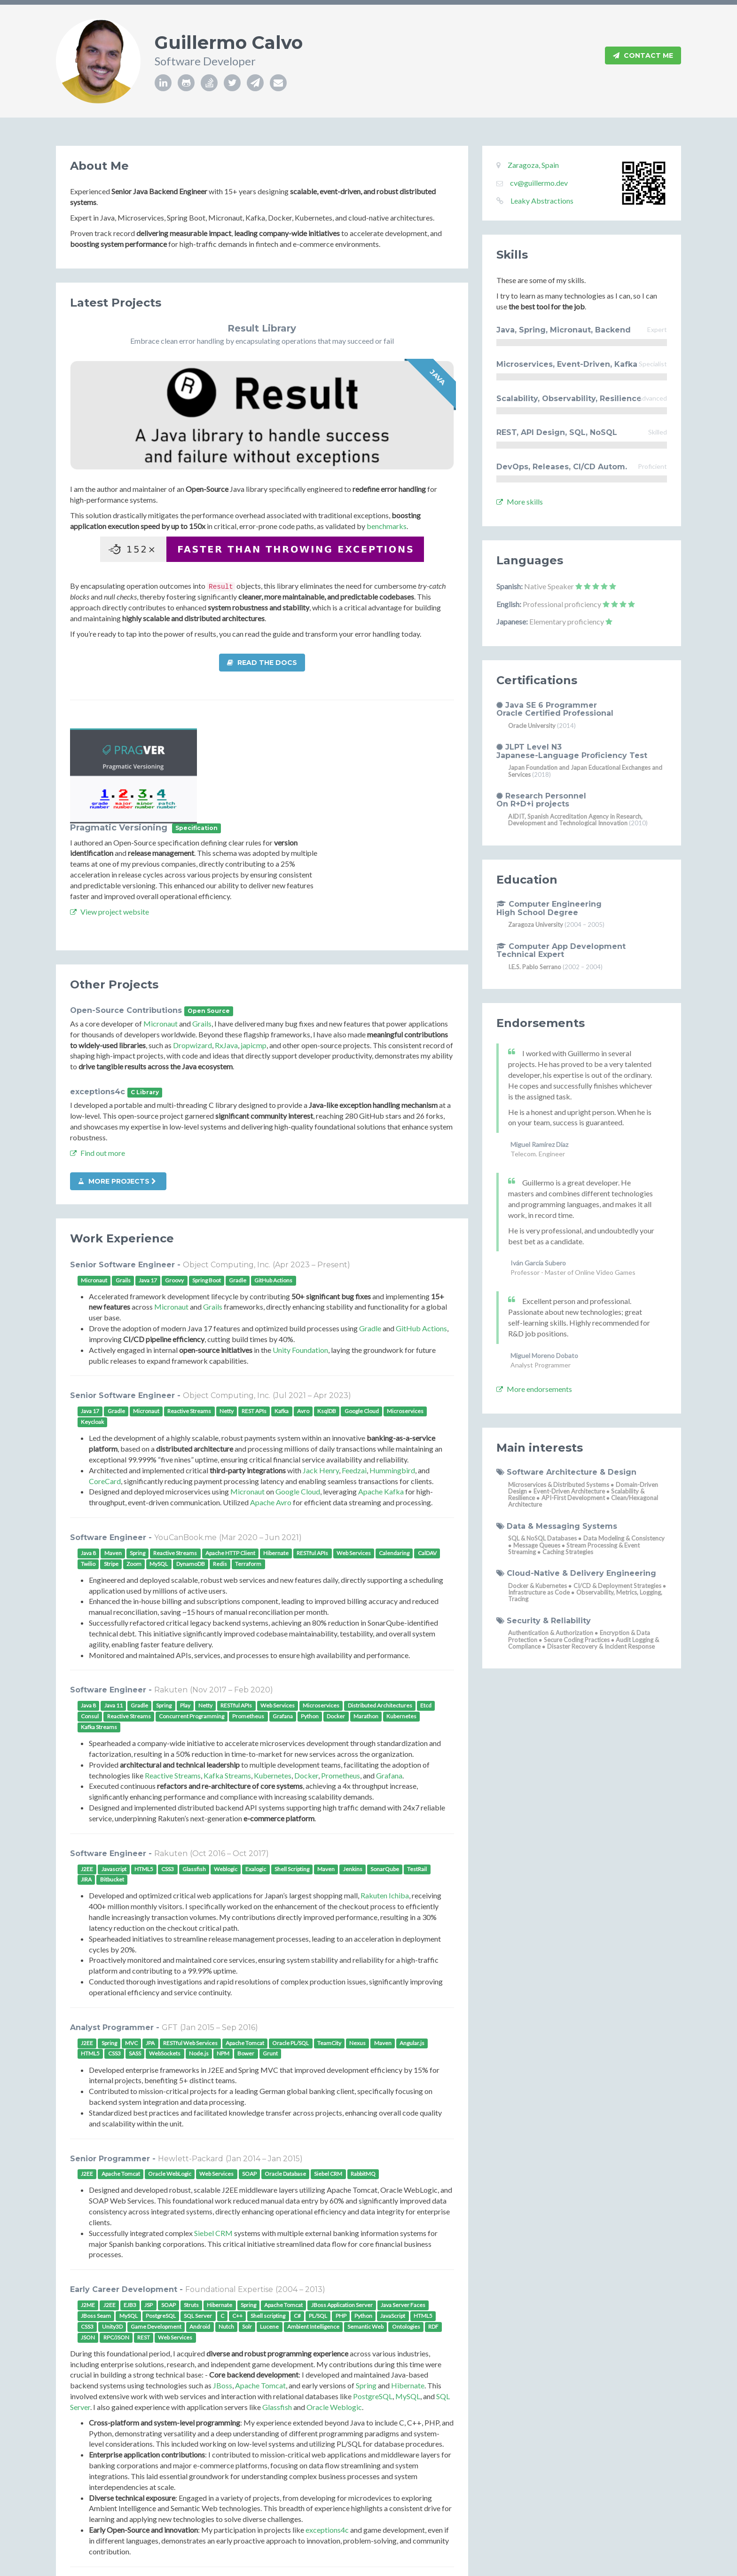  I want to click on More skills, so click(519, 501).